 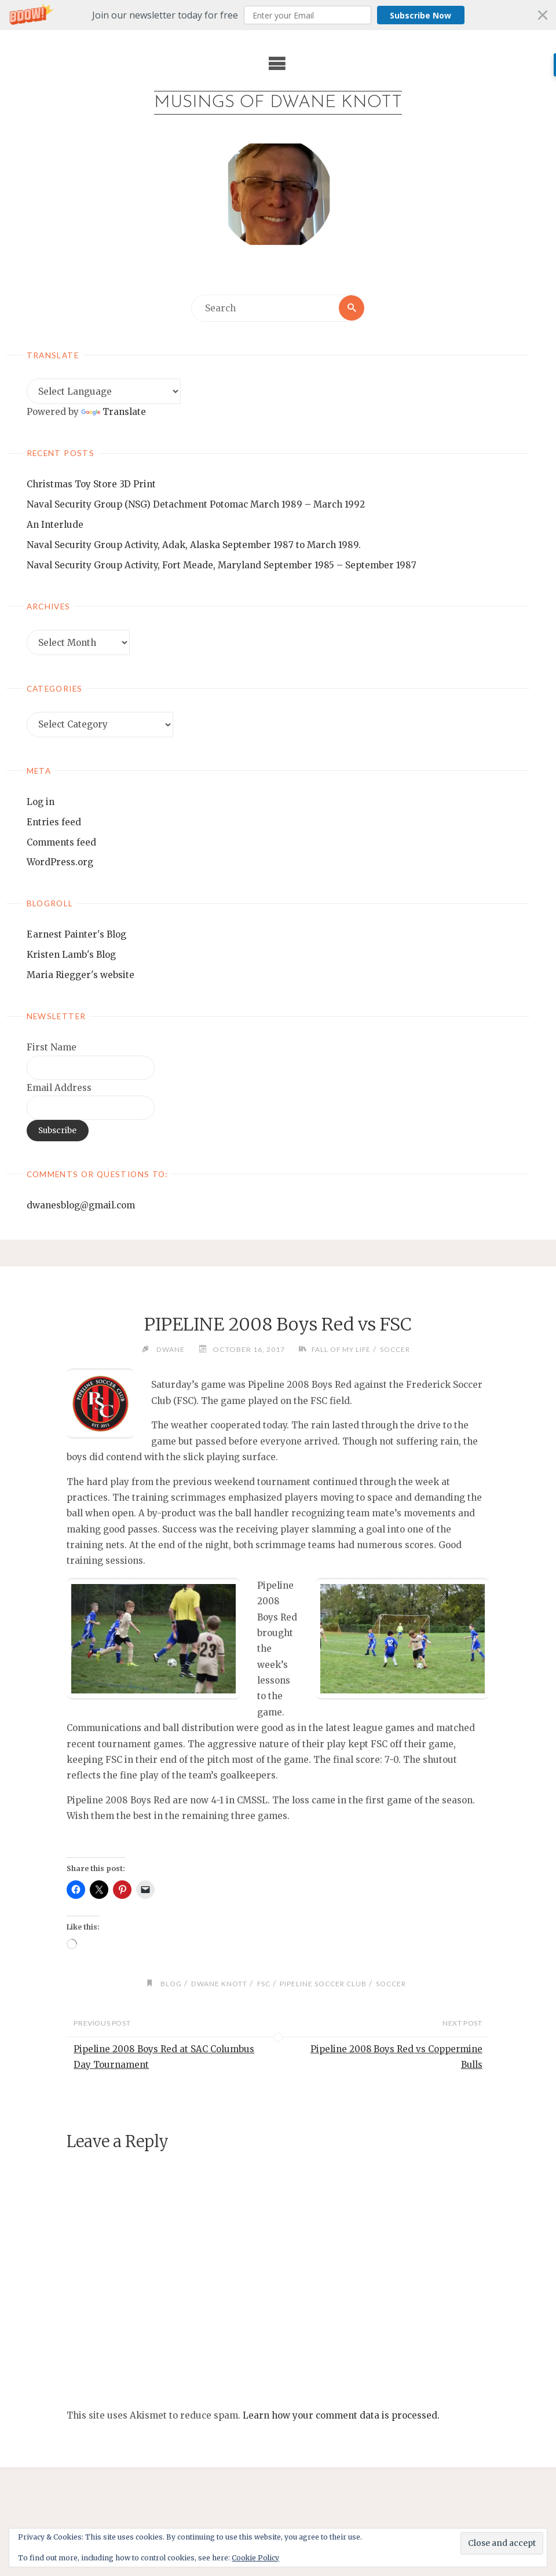 I want to click on pipeline soccer club, so click(x=324, y=1984).